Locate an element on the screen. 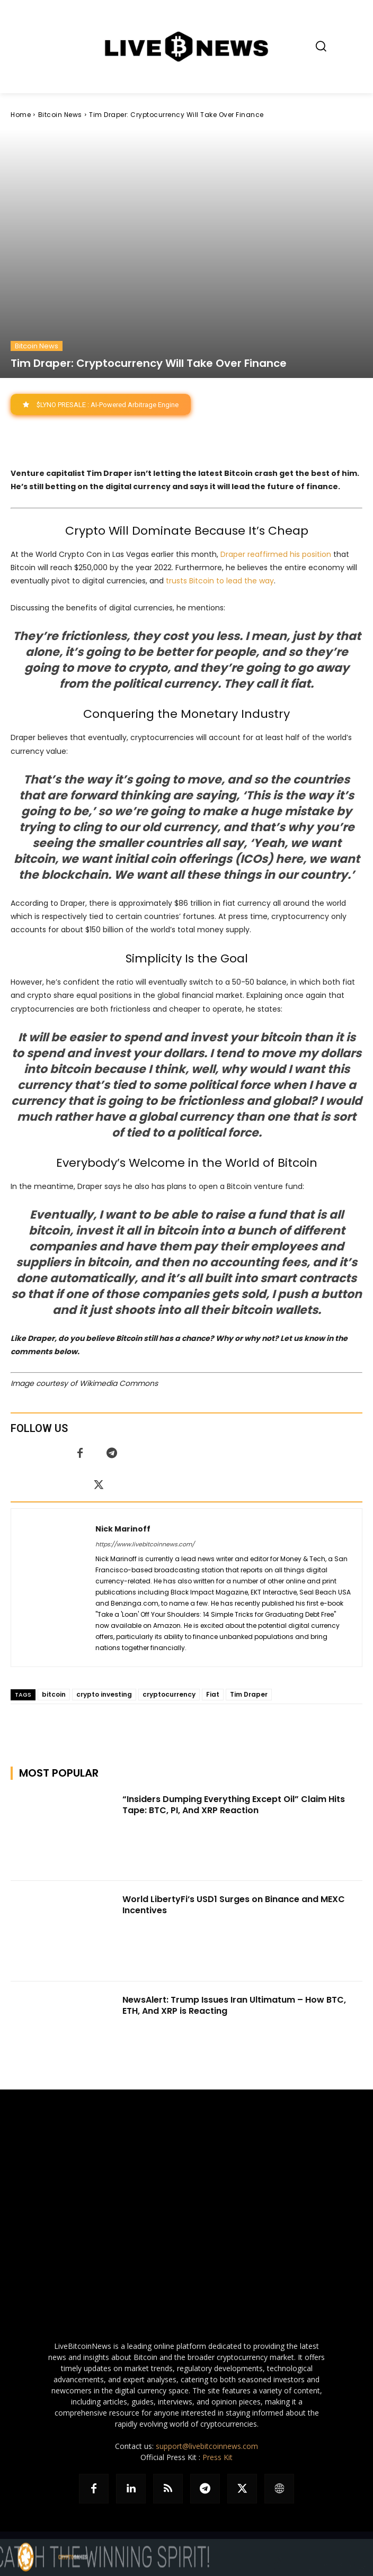 Image resolution: width=373 pixels, height=2576 pixels. https://www.livebitcoinnews.com/ is located at coordinates (144, 1544).